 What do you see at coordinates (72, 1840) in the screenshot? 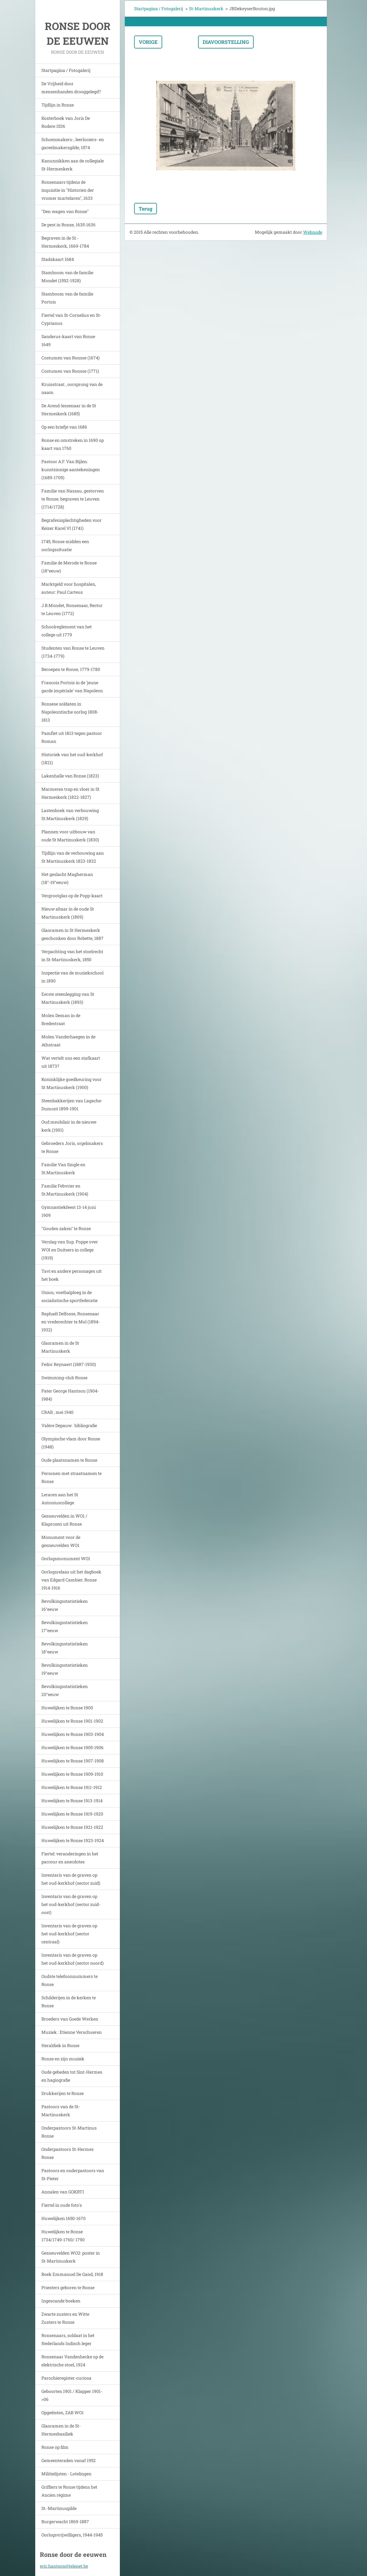
I see `Huwelijken te Ronse 1923-1924` at bounding box center [72, 1840].